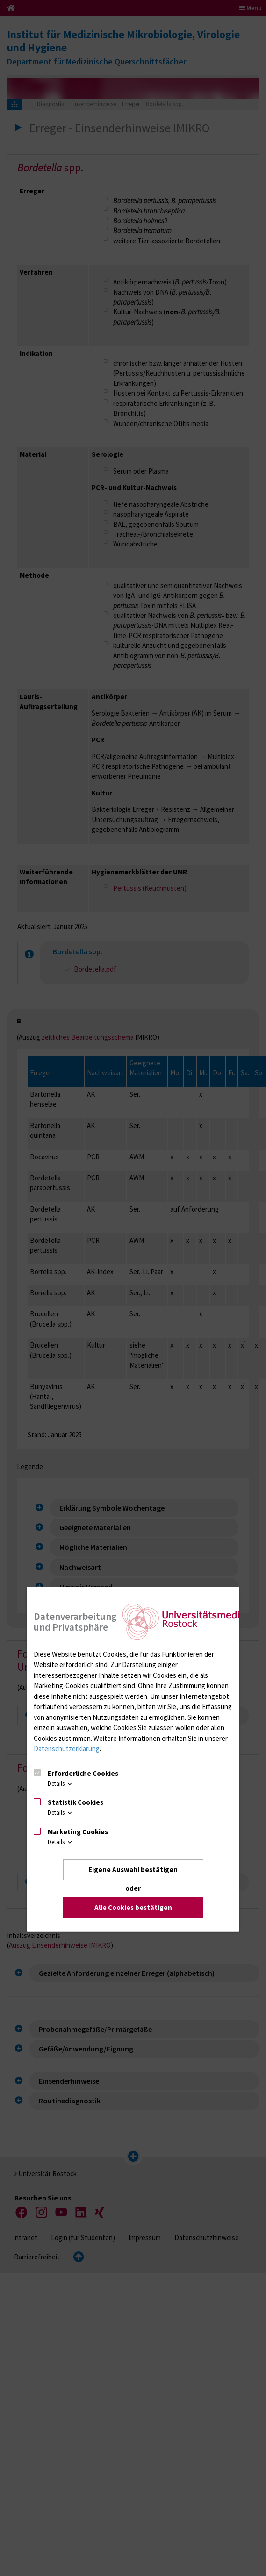 The image size is (266, 2576). What do you see at coordinates (133, 1869) in the screenshot?
I see `Eigene Auswahl bestätigen` at bounding box center [133, 1869].